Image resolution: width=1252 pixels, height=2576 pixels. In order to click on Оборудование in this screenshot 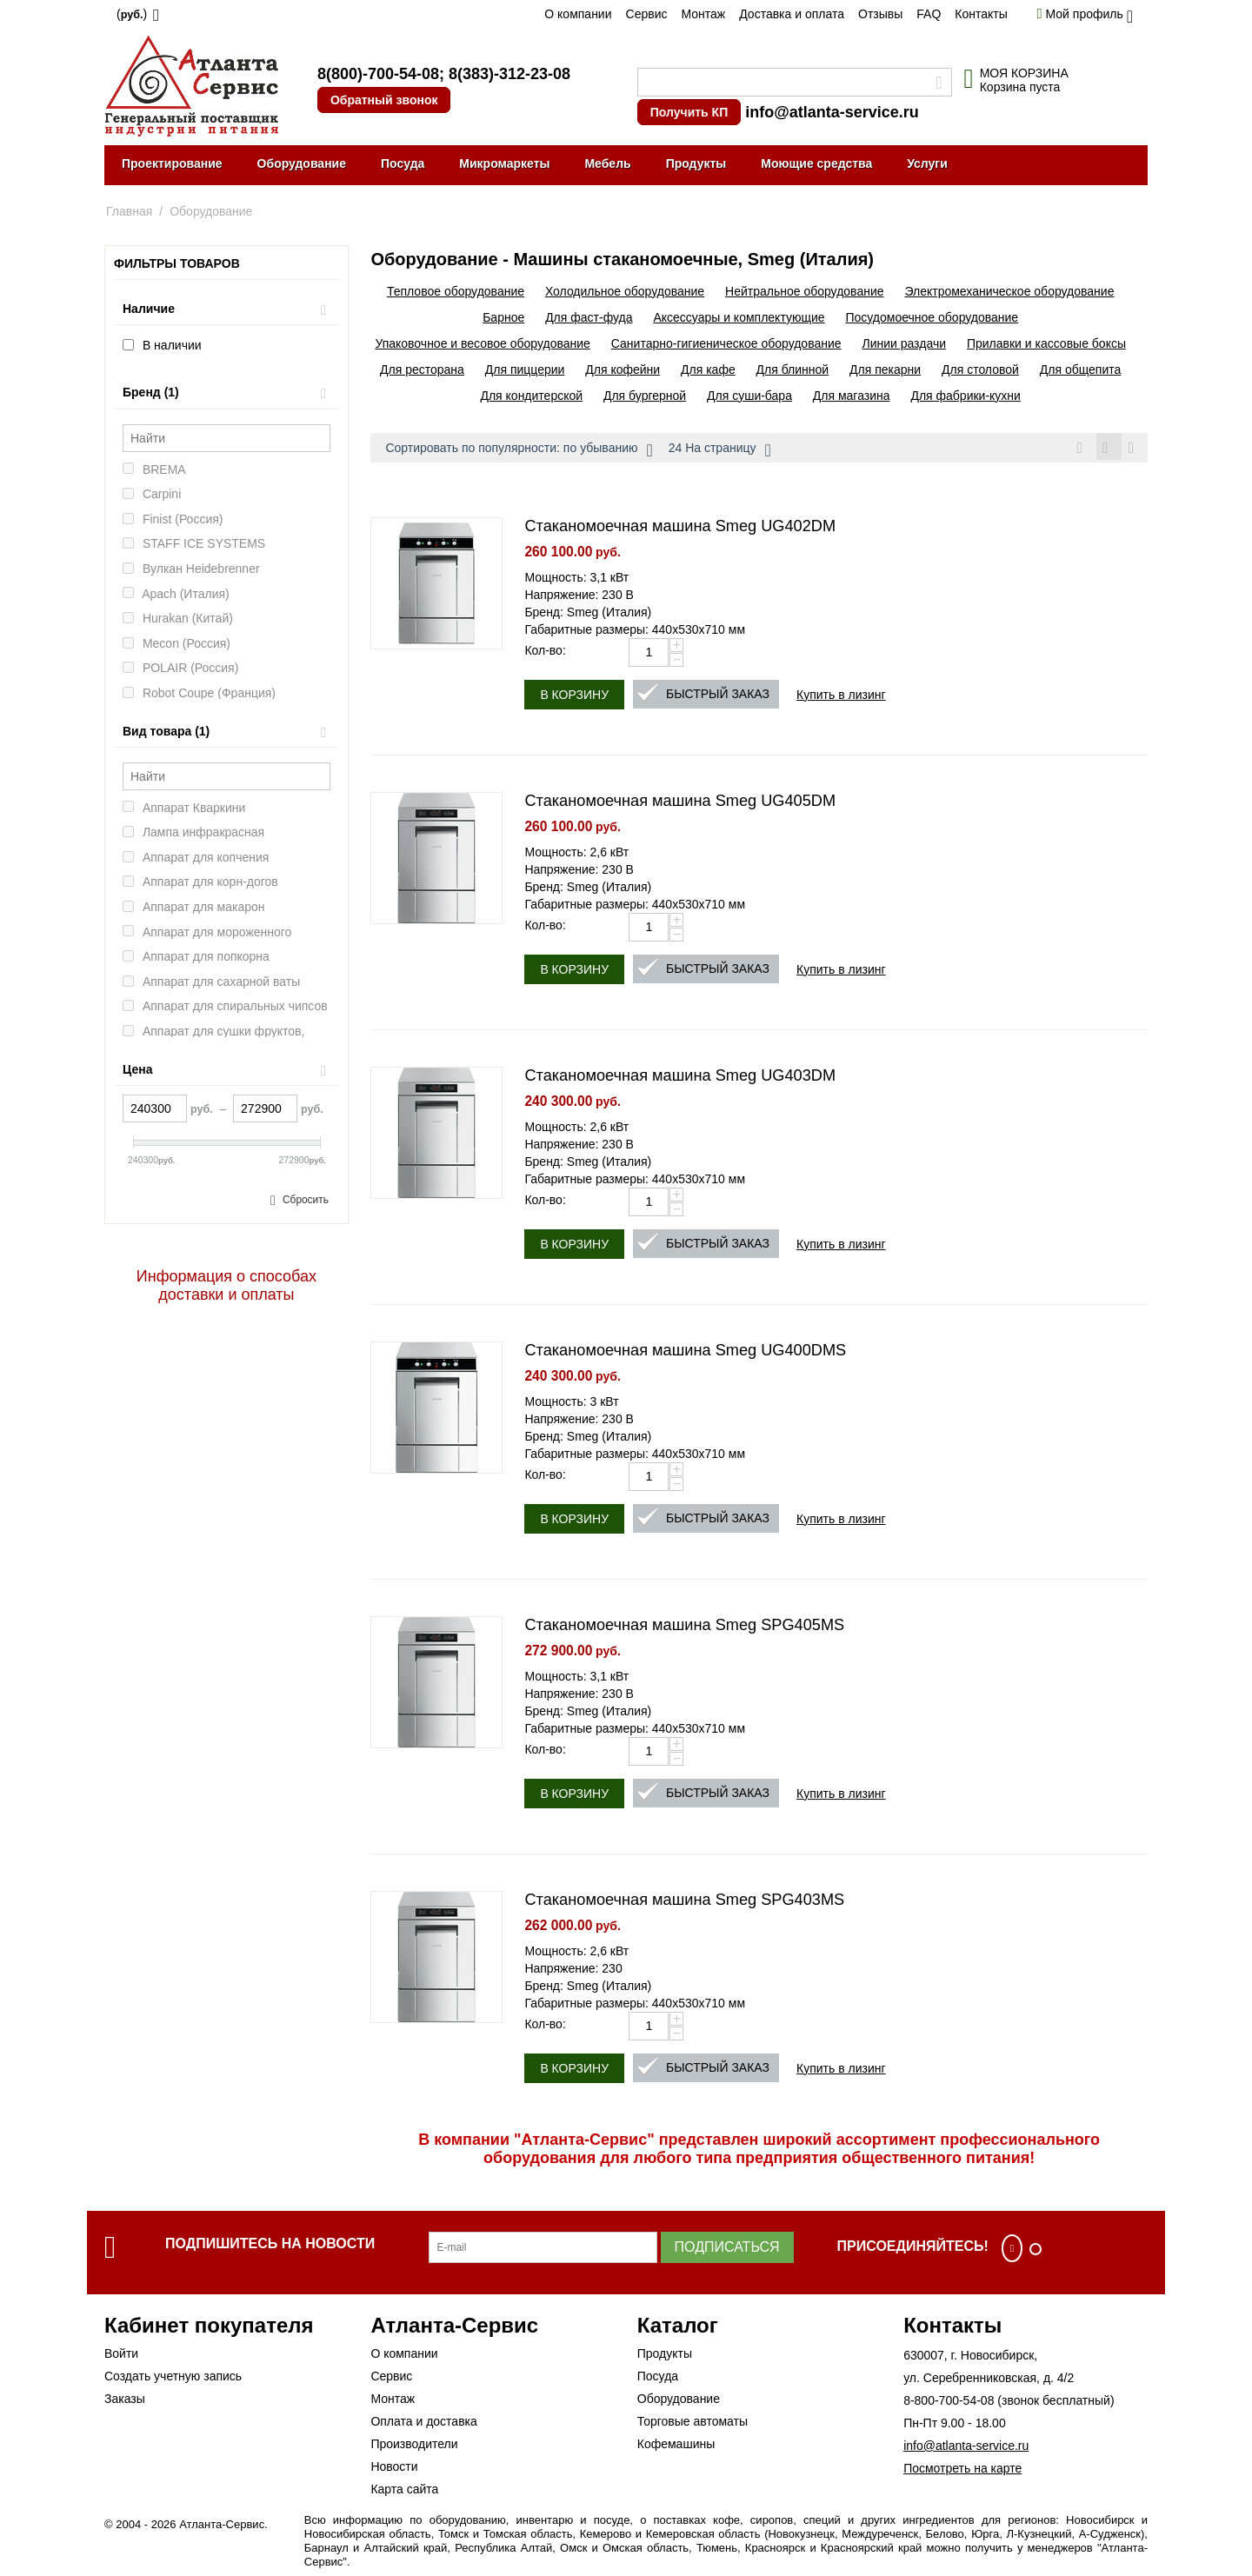, I will do `click(301, 163)`.